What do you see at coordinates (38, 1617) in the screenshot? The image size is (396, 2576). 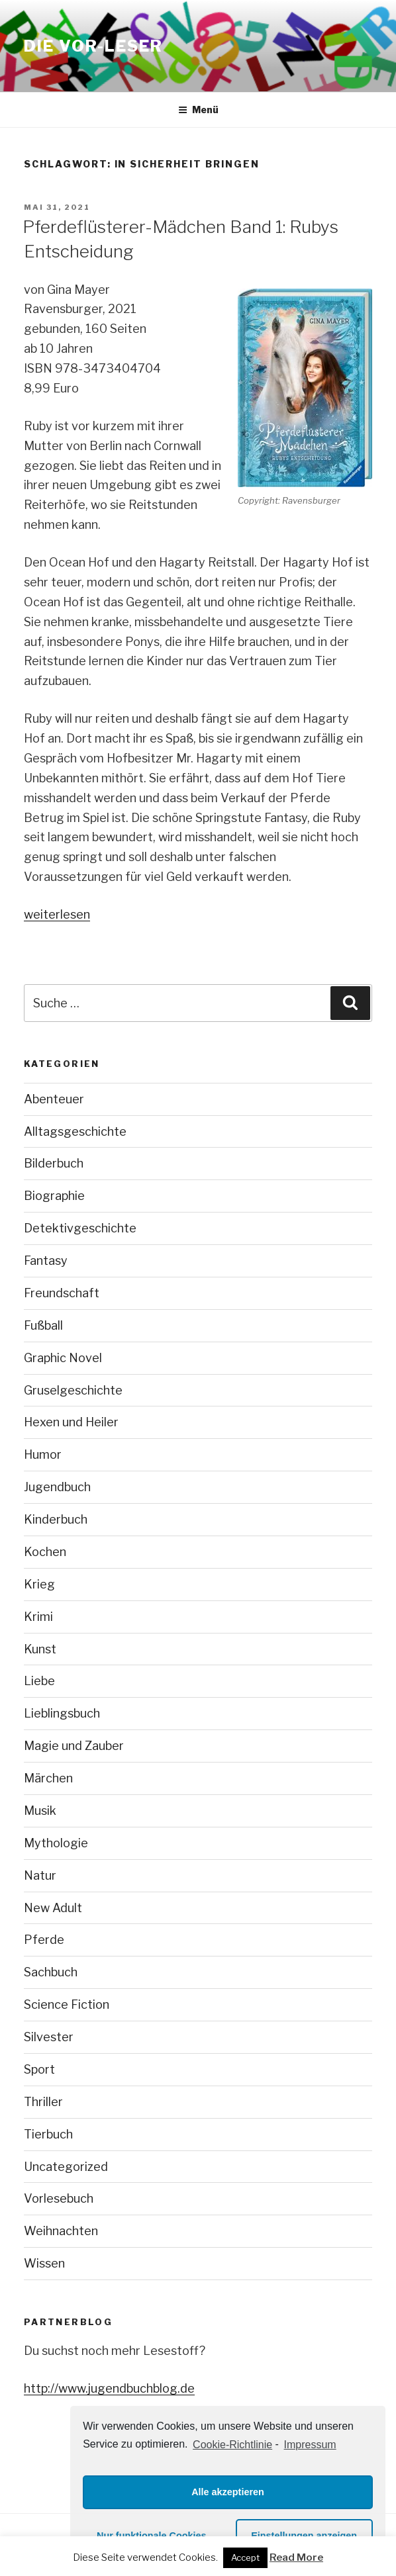 I see `Krimi` at bounding box center [38, 1617].